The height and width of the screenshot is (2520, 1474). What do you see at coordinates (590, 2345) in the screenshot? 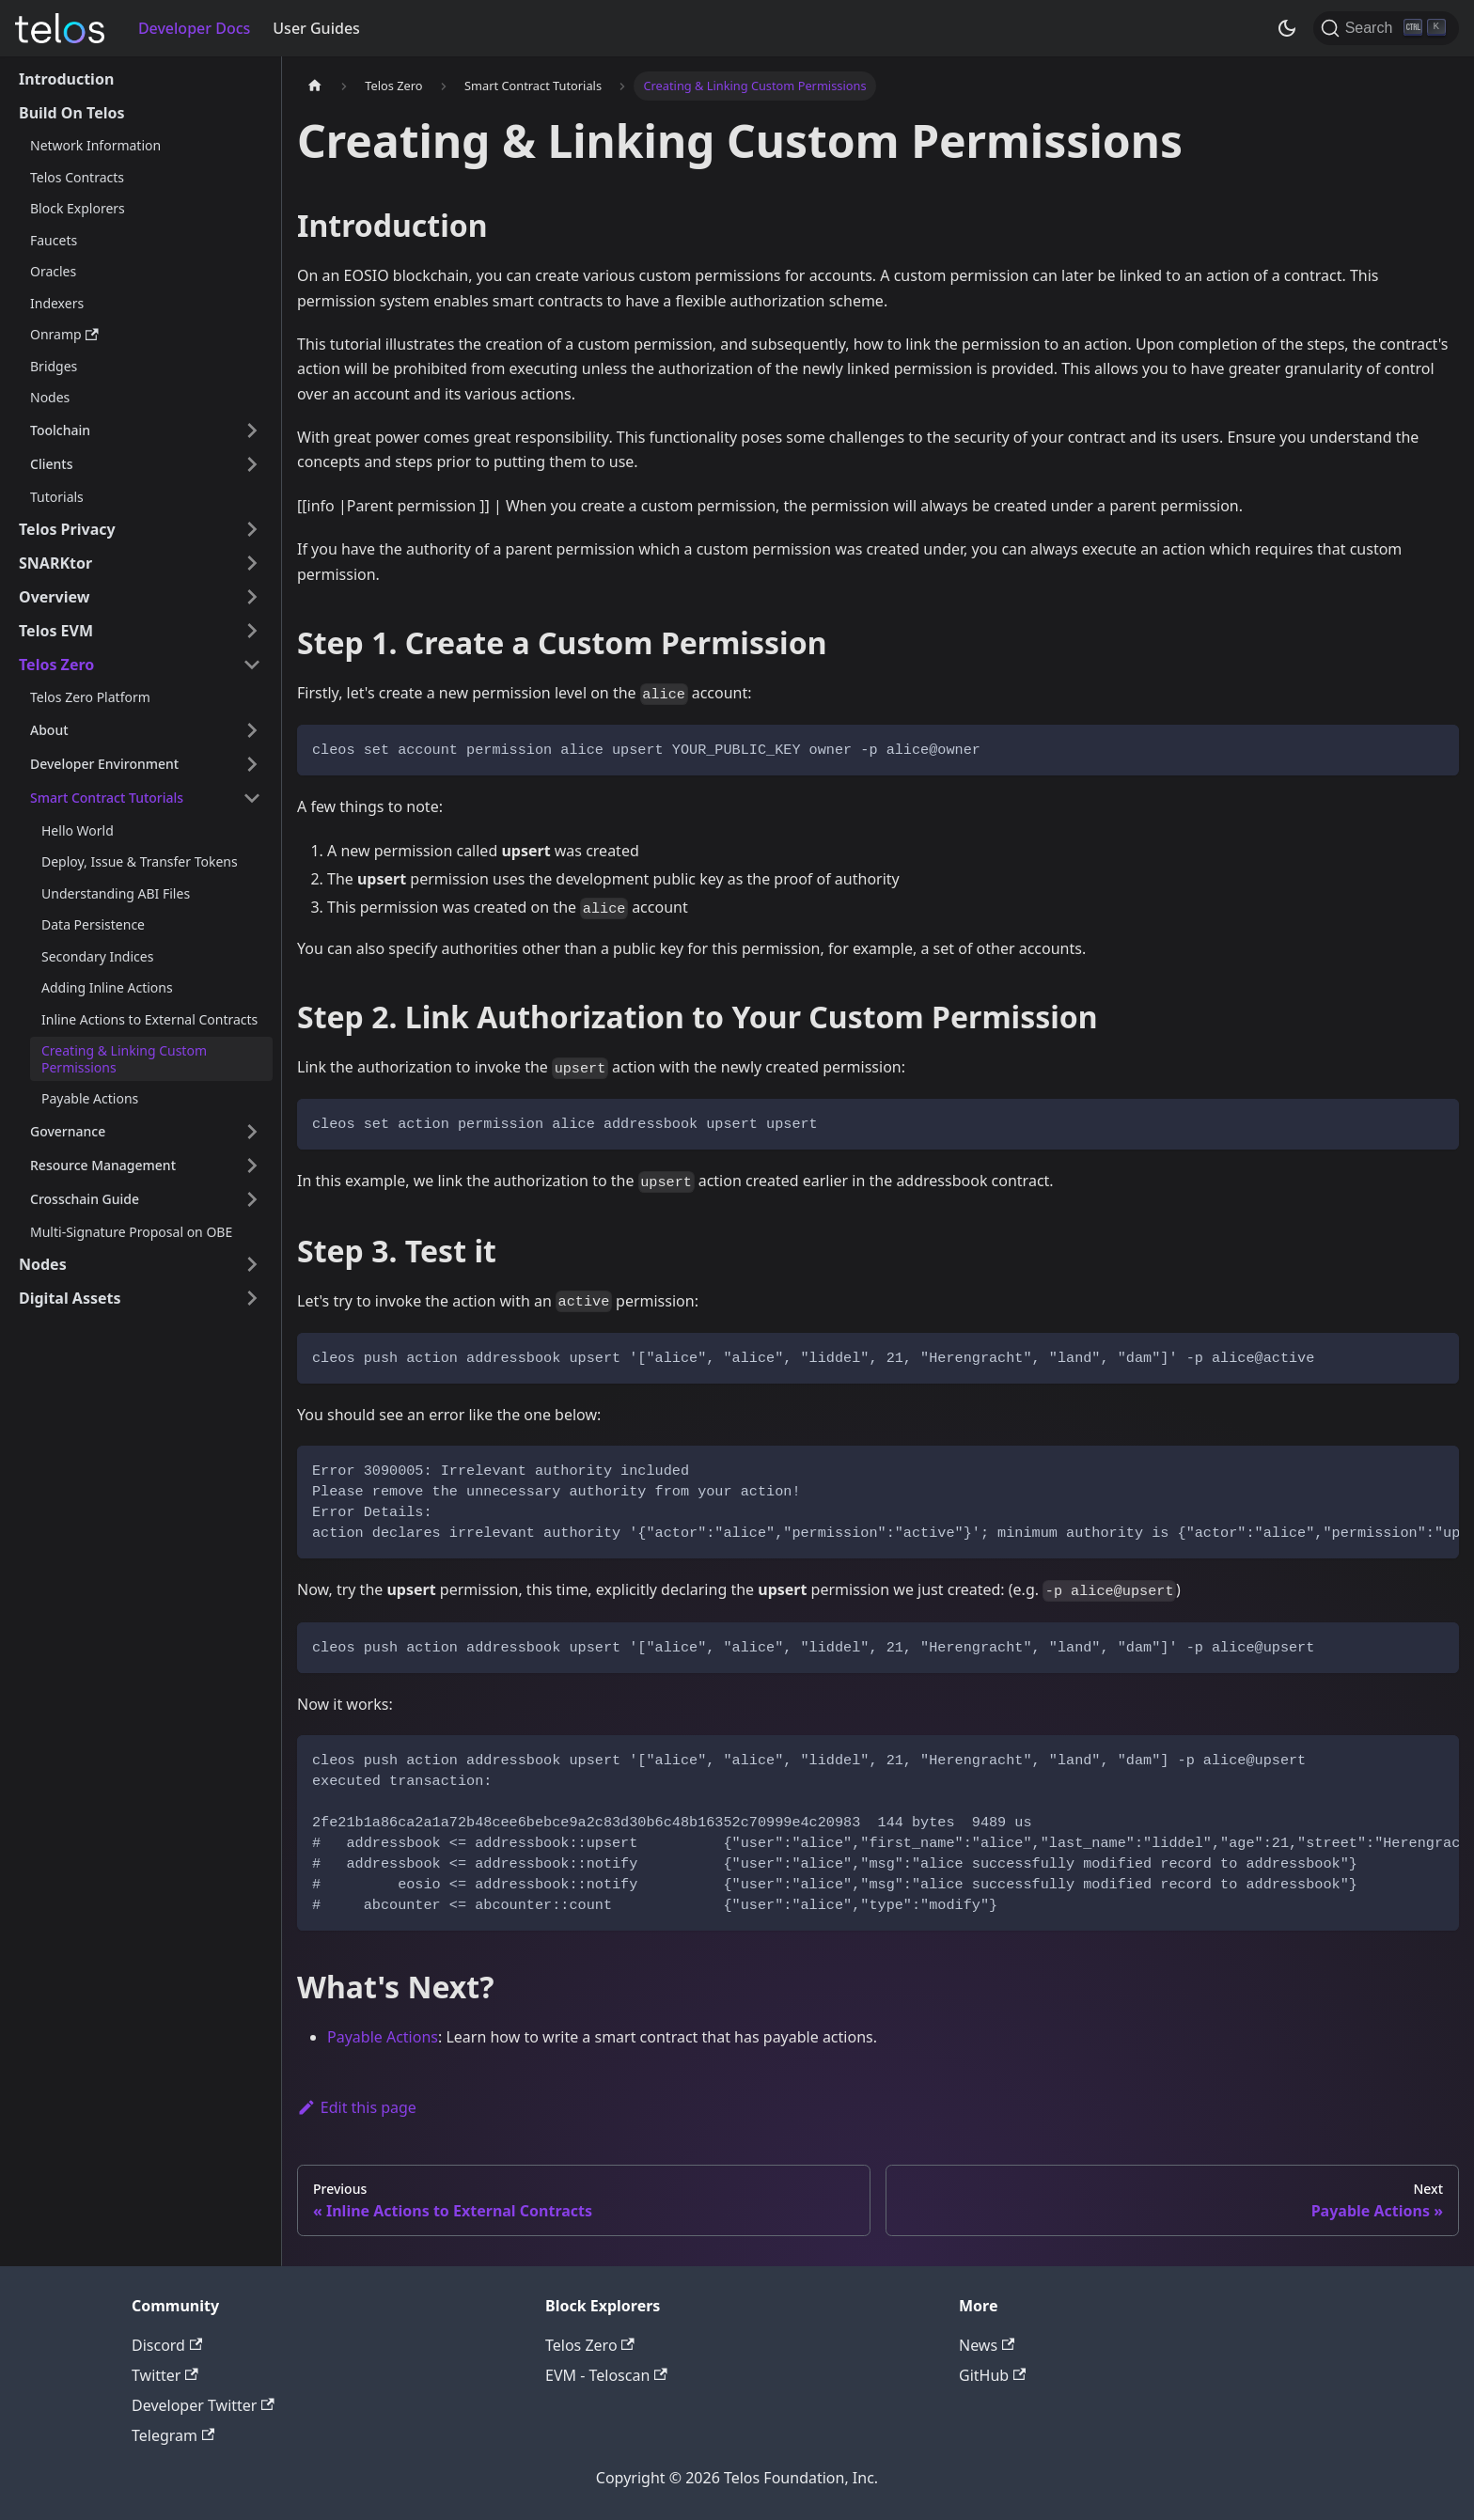
I see `Telos Zero` at bounding box center [590, 2345].